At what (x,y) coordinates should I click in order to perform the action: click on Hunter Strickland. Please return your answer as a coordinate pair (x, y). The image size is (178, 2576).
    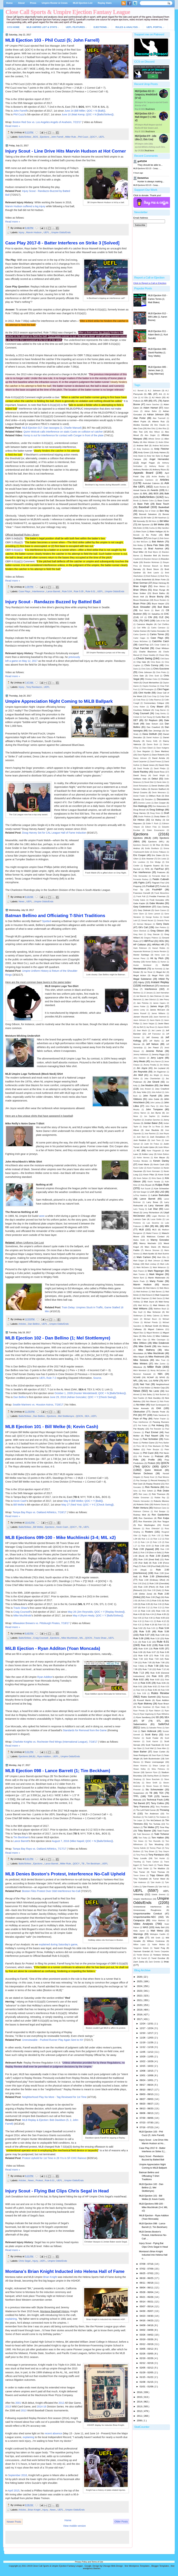
    Looking at the image, I should click on (142, 965).